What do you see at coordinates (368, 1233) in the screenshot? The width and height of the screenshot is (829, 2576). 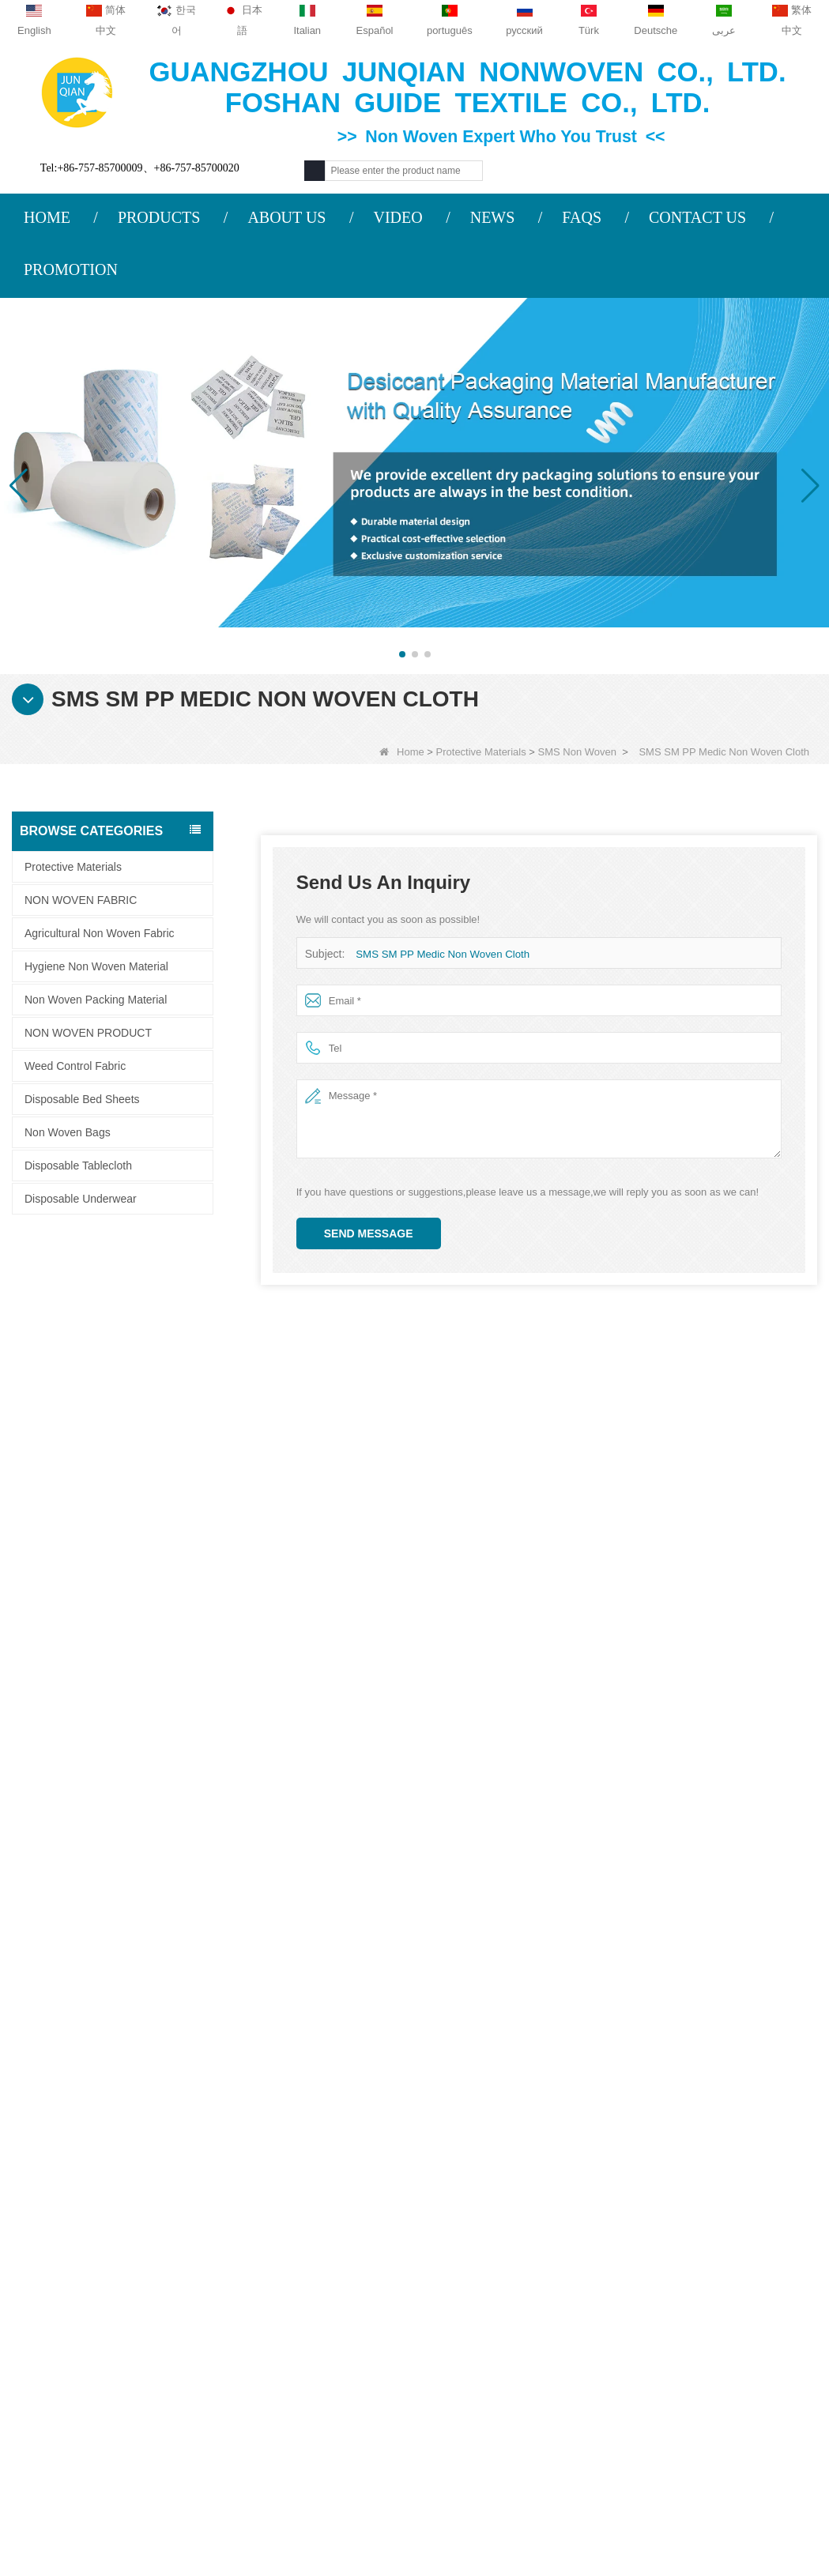 I see `Send Message` at bounding box center [368, 1233].